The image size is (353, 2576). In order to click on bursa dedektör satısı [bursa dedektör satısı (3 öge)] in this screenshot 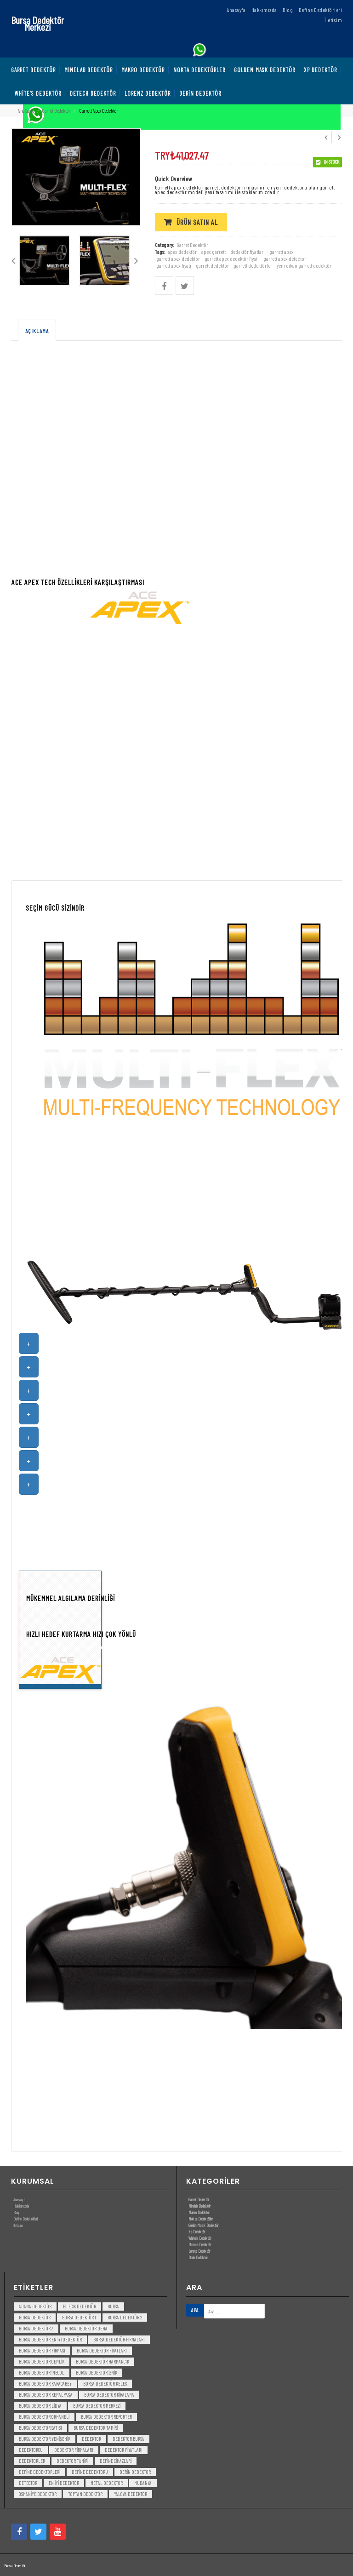, I will do `click(40, 2428)`.